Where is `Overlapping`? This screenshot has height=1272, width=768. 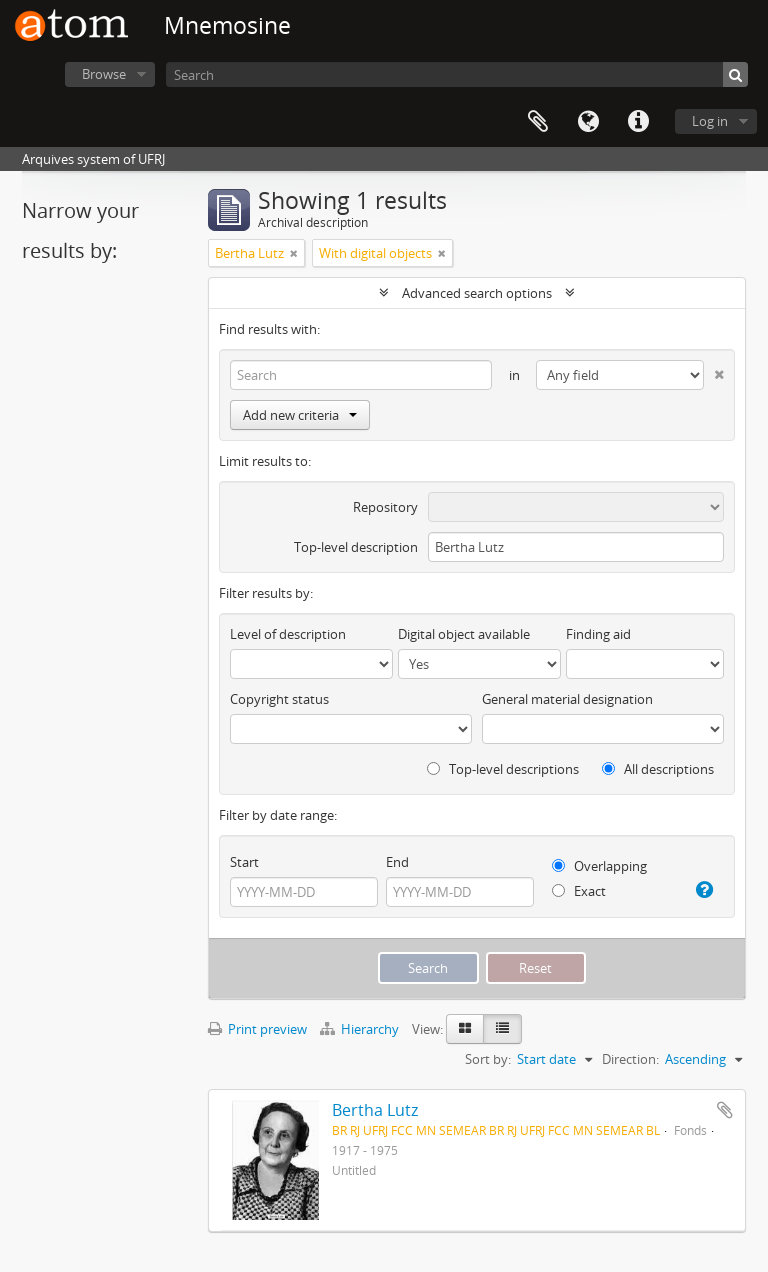 Overlapping is located at coordinates (599, 866).